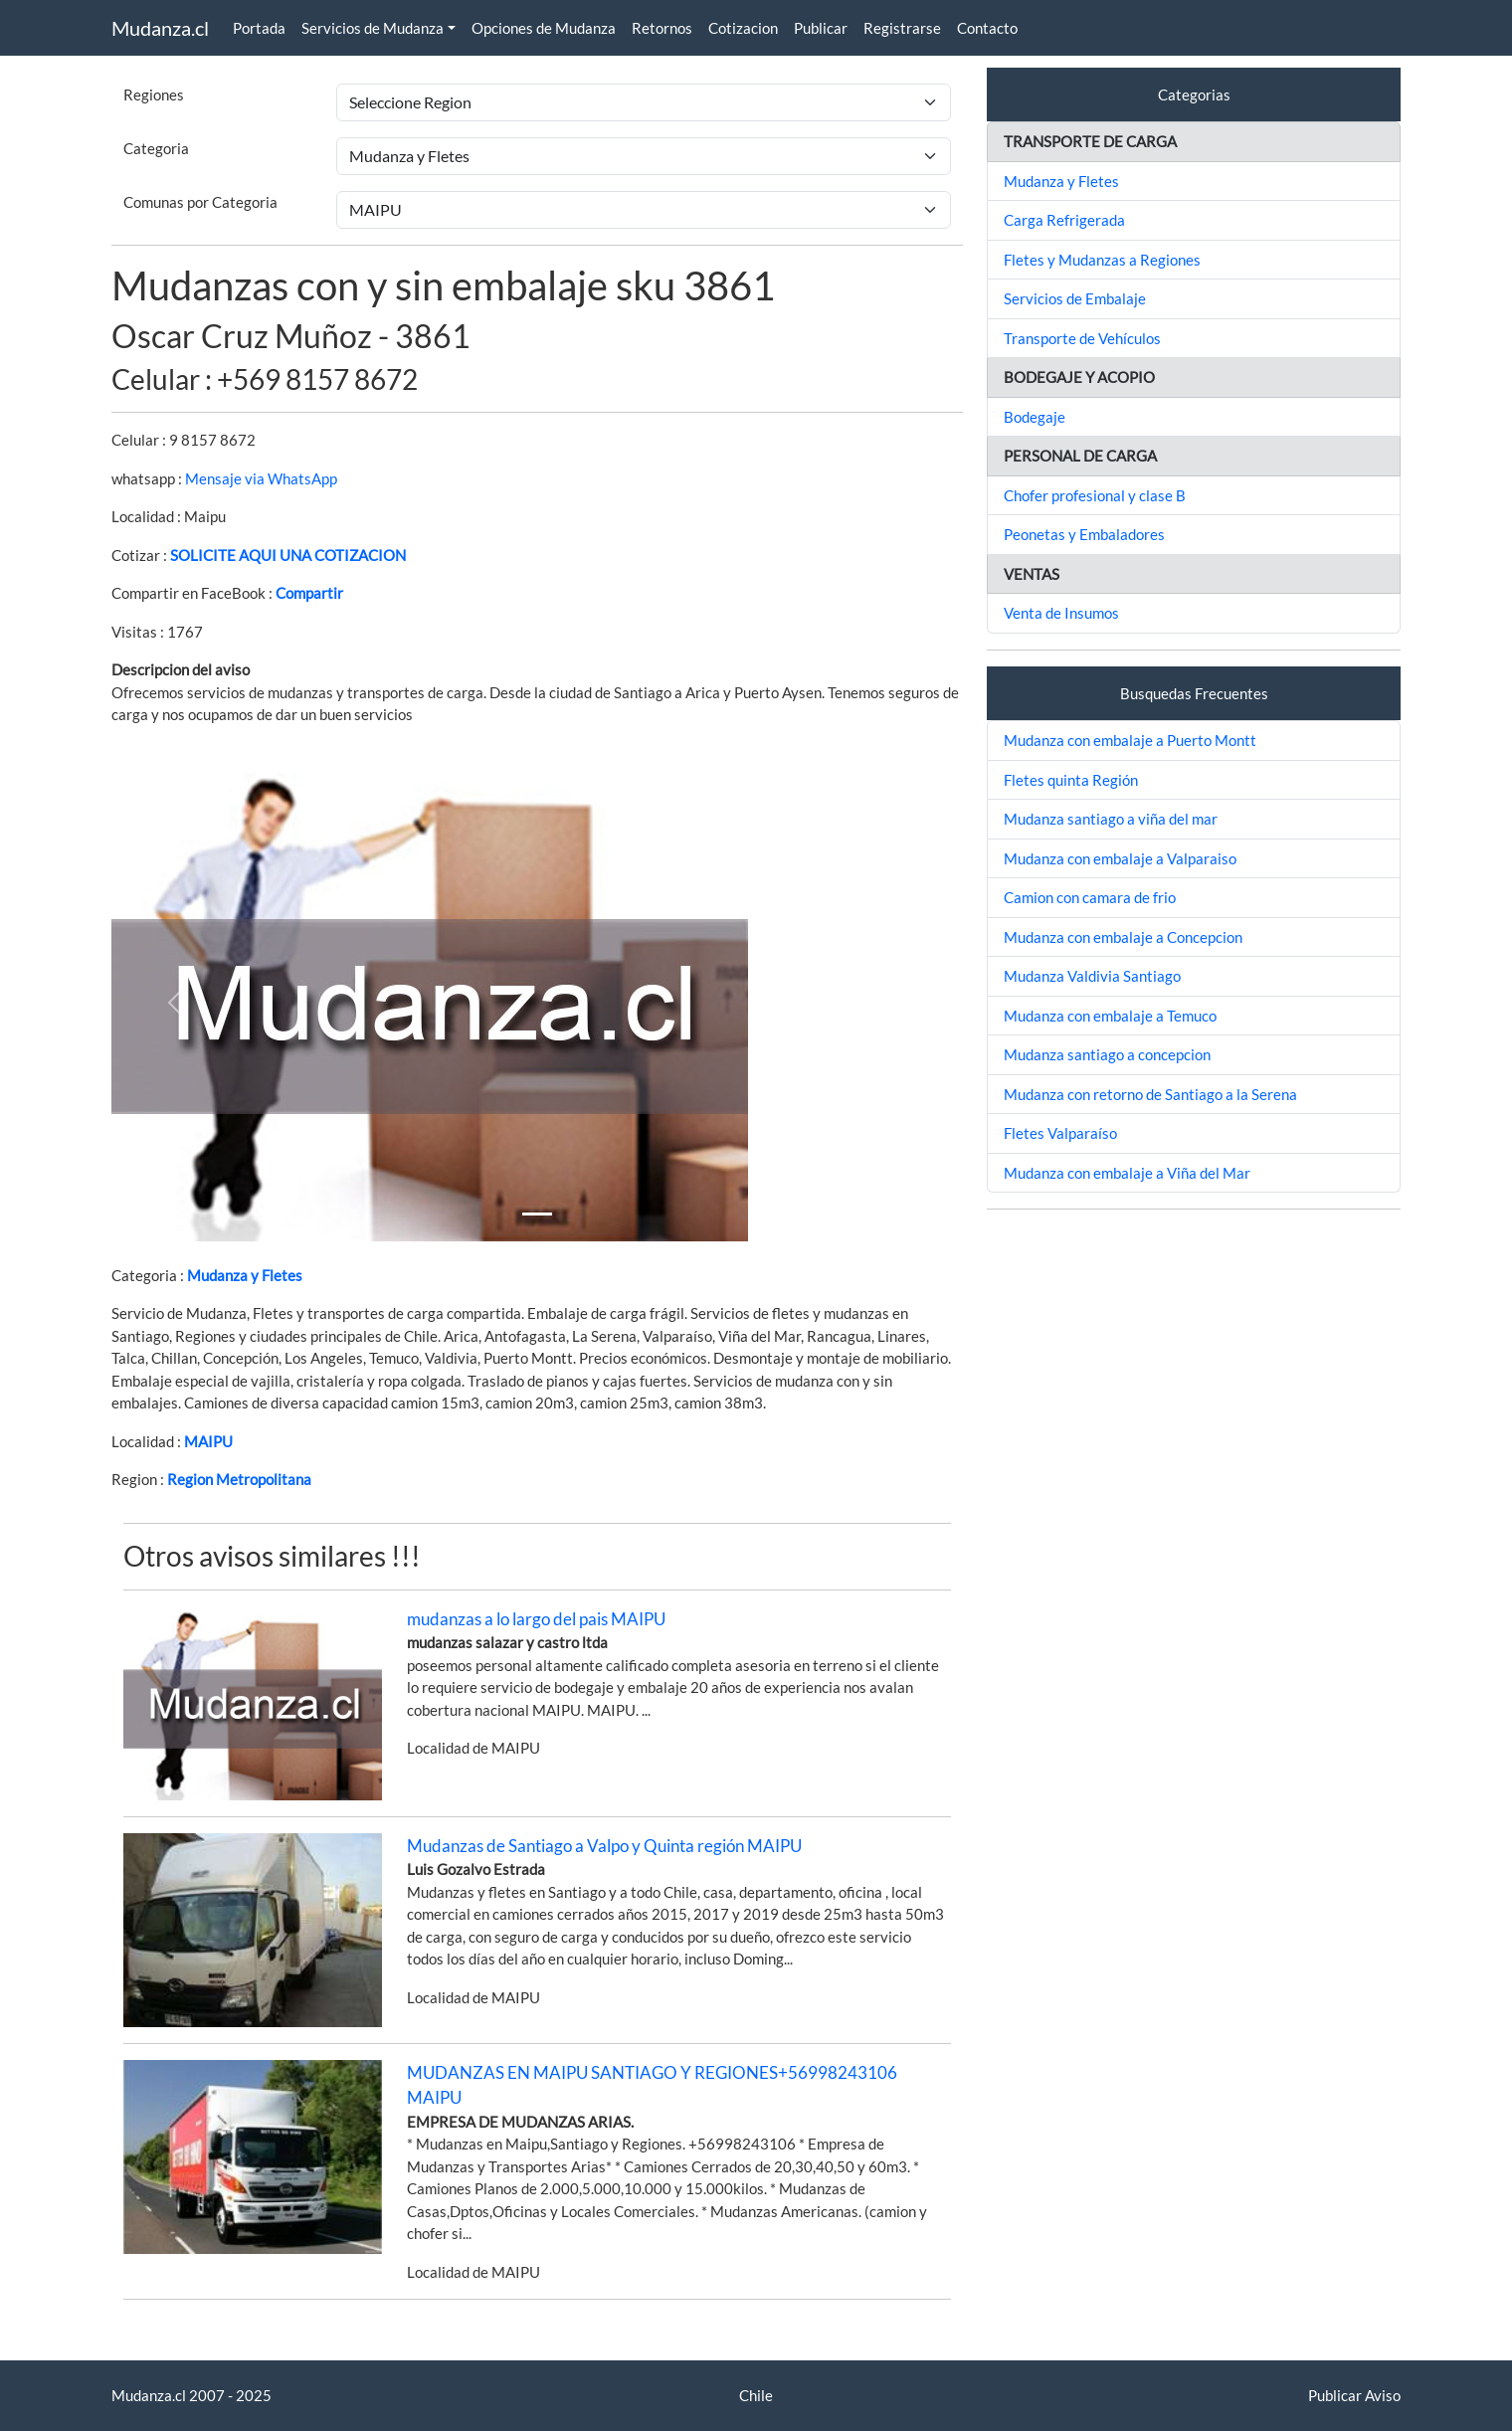 This screenshot has width=1512, height=2431. Describe the element at coordinates (372, 28) in the screenshot. I see `Servicios de Mudanza [button]` at that location.